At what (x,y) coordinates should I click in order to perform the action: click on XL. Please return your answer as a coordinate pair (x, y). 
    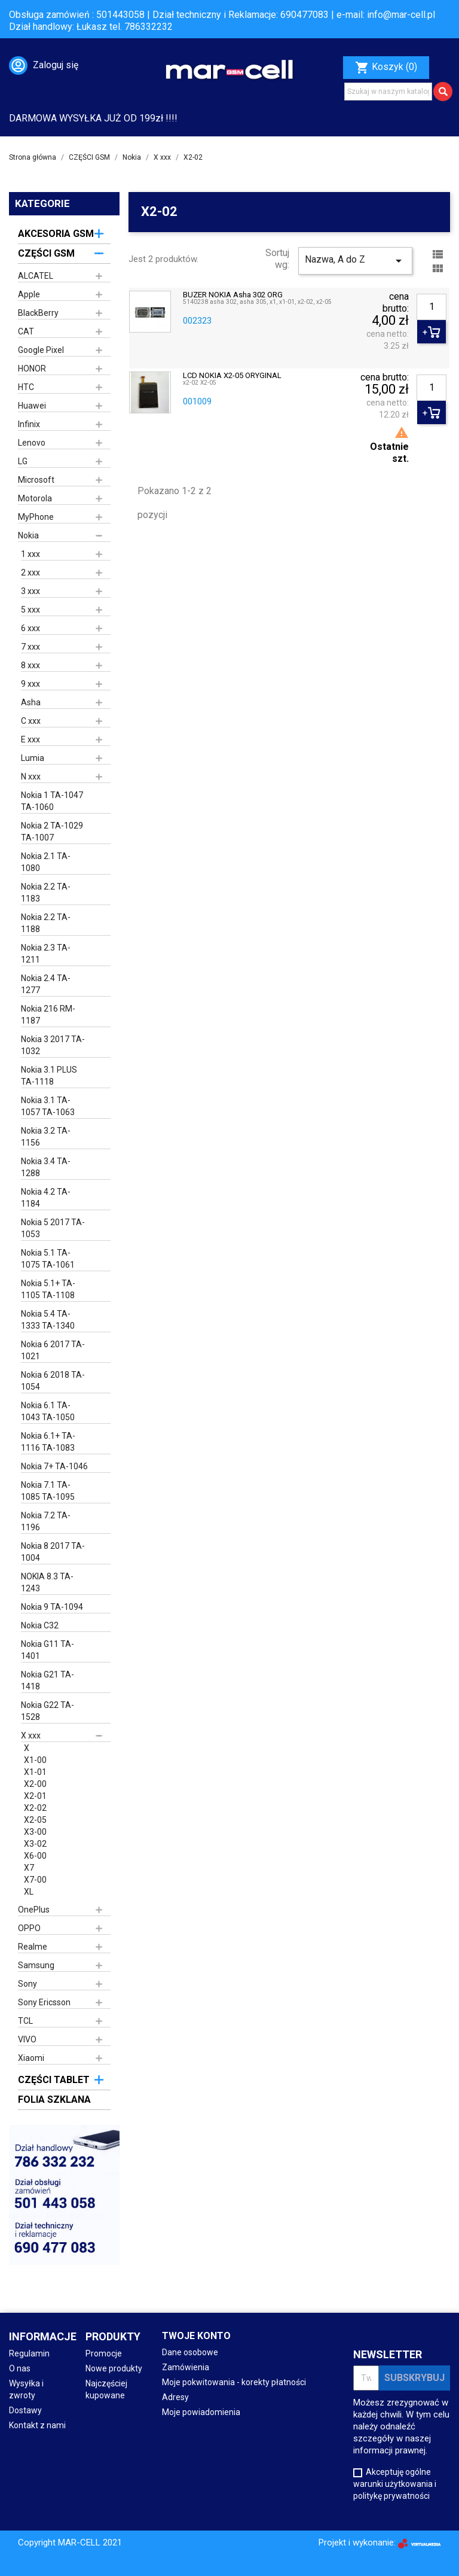
    Looking at the image, I should click on (28, 1891).